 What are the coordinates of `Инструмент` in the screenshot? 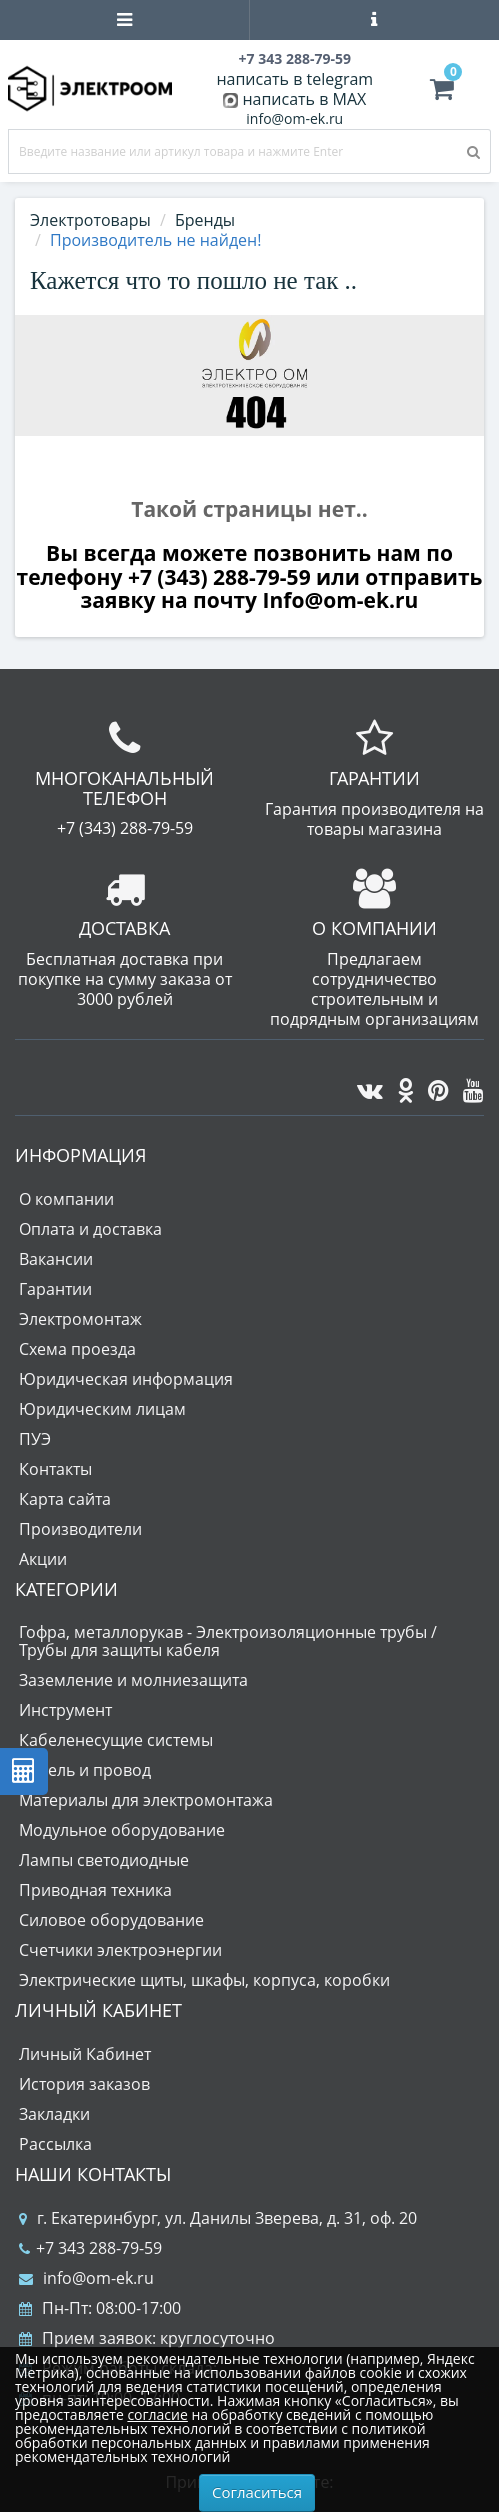 It's located at (65, 1710).